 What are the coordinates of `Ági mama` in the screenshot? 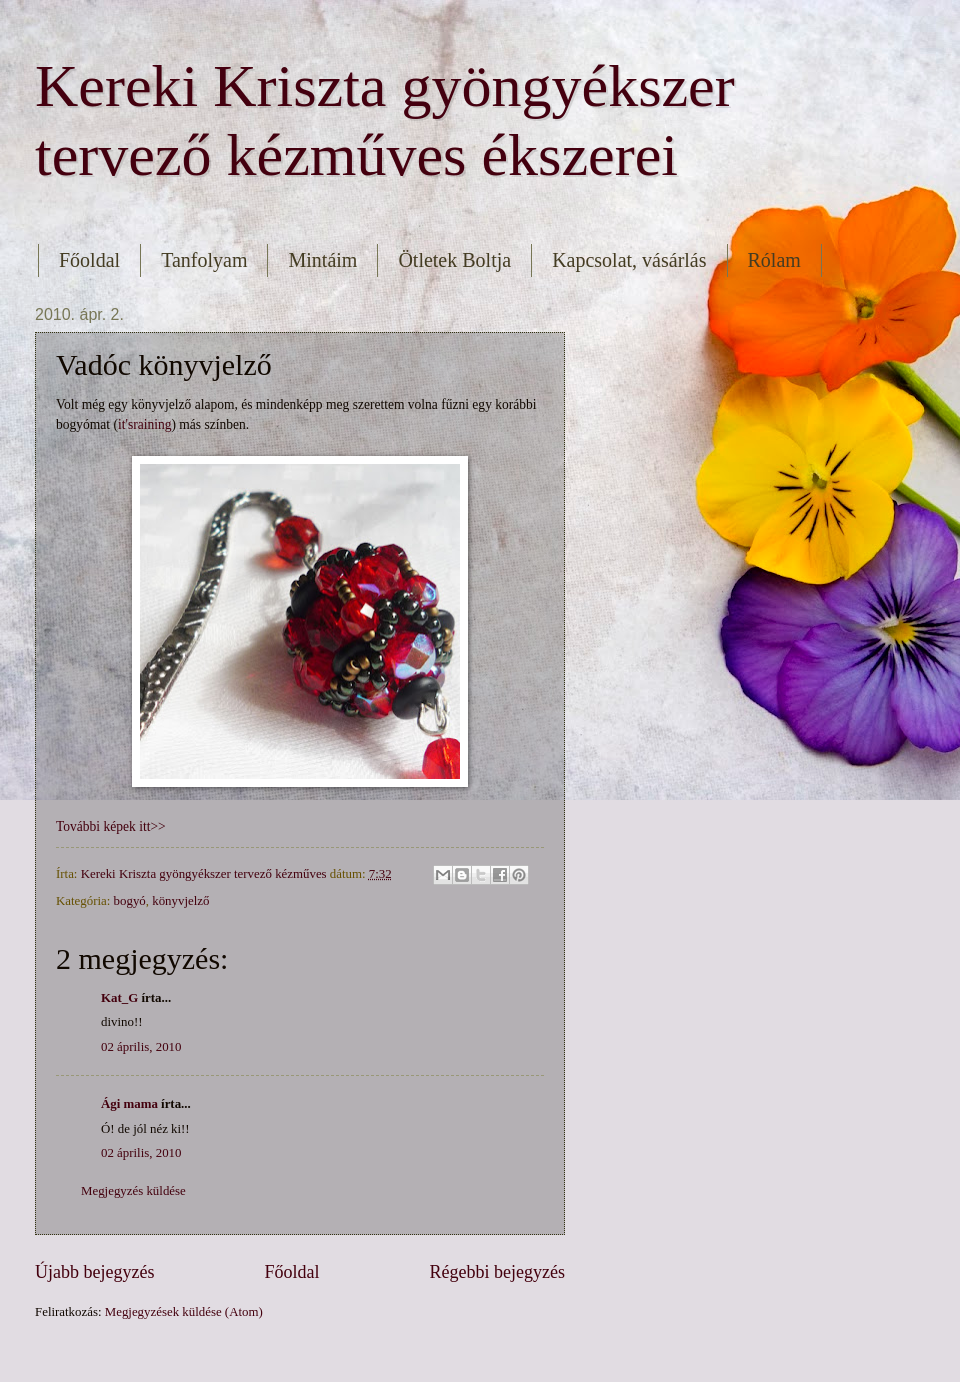 It's located at (129, 1104).